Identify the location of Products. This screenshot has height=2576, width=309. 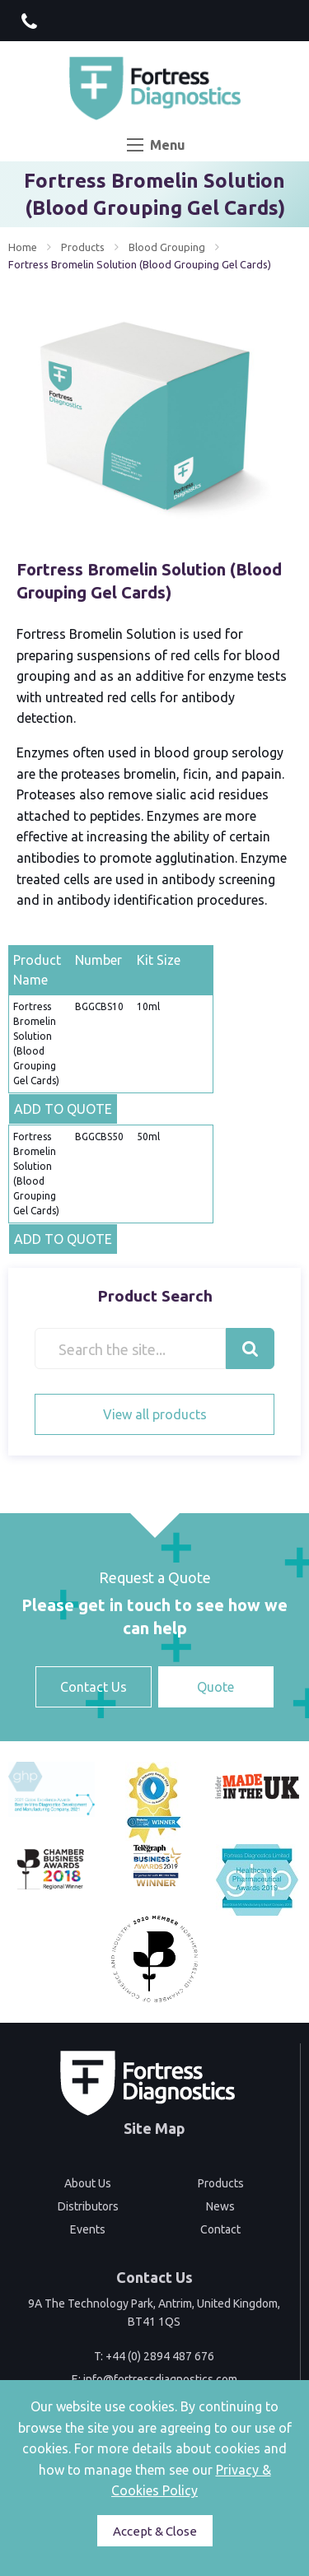
(83, 247).